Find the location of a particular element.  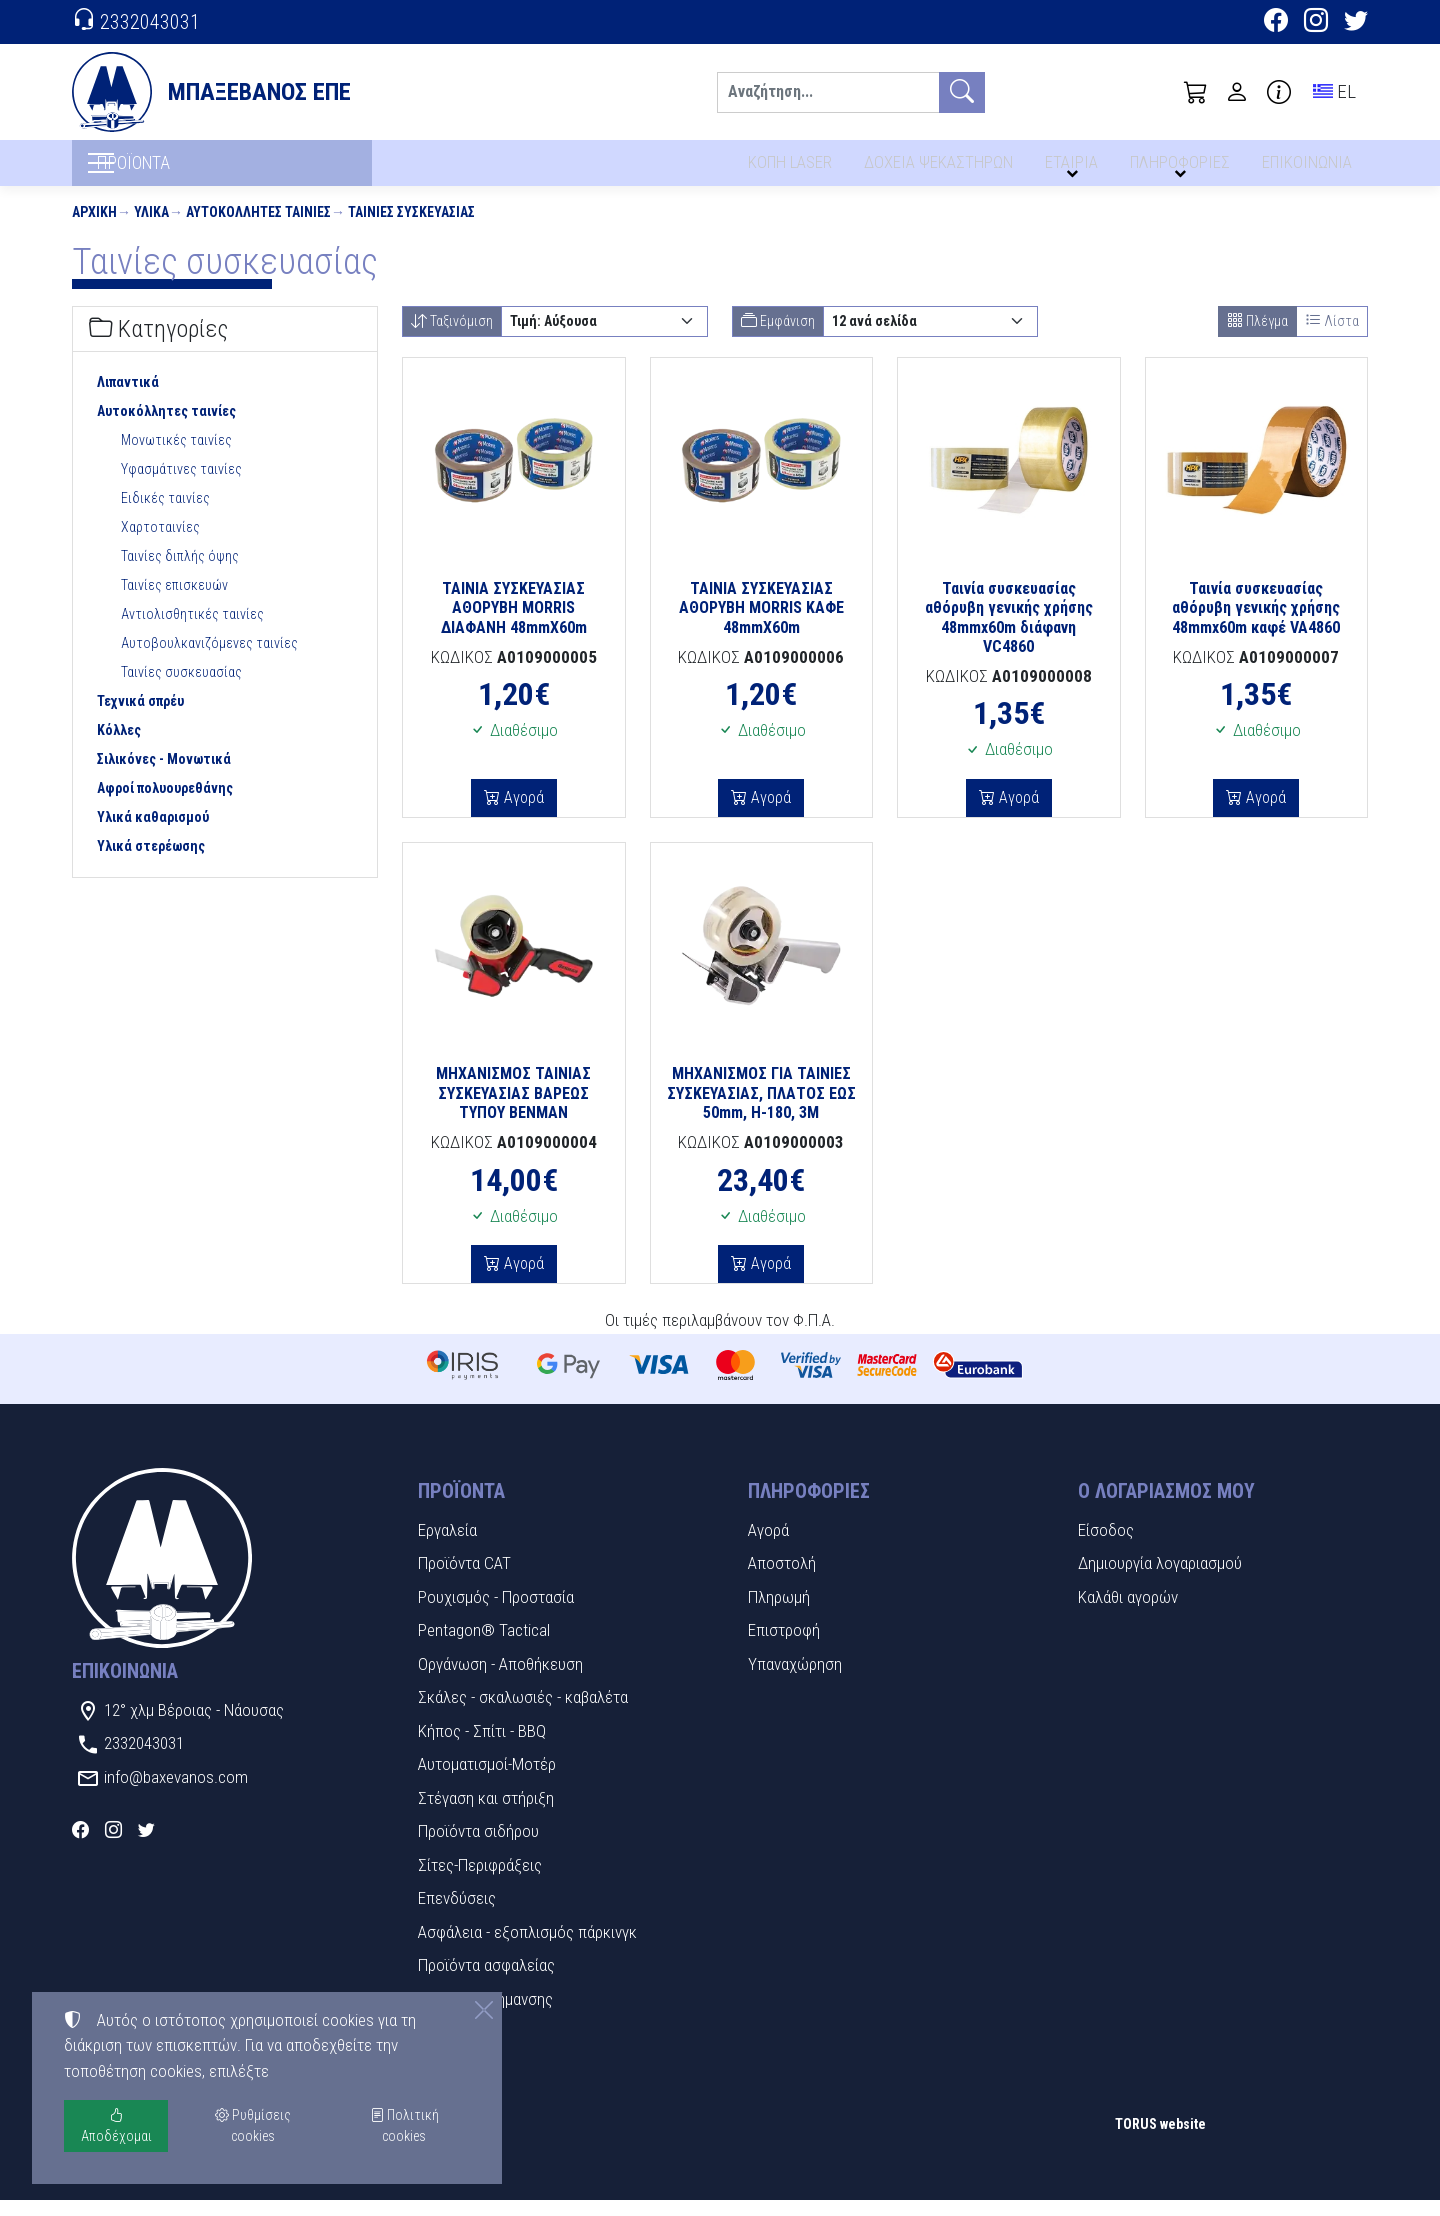

Λιπαντικά is located at coordinates (128, 399).